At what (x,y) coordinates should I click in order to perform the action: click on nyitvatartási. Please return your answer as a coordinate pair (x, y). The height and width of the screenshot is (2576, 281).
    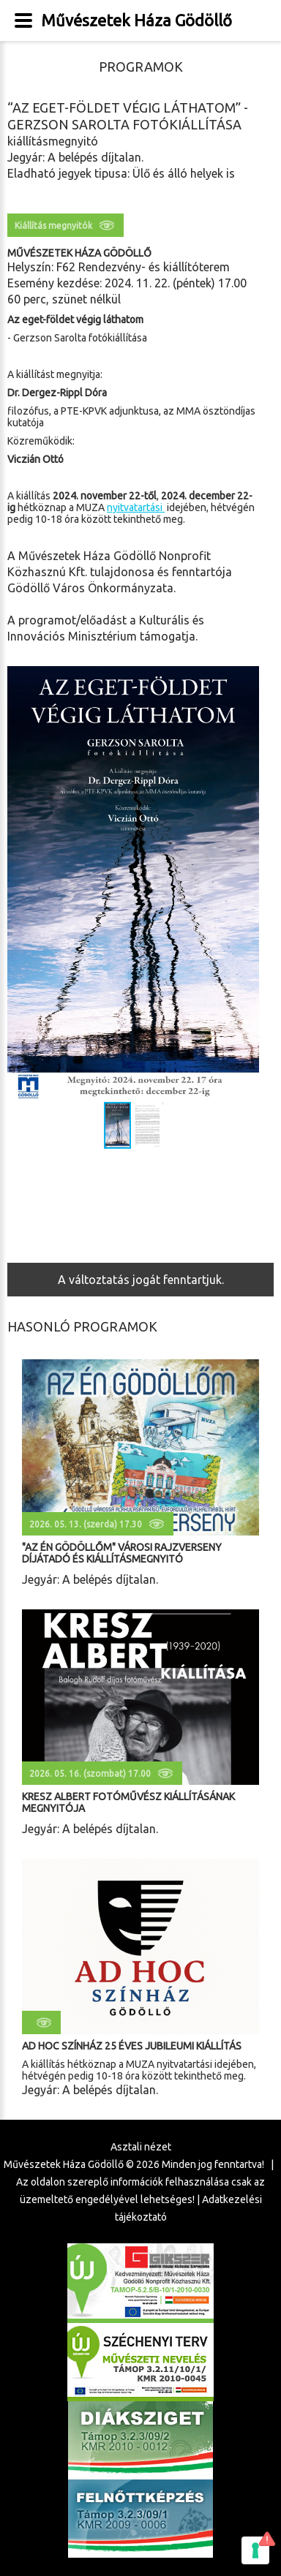
    Looking at the image, I should click on (136, 507).